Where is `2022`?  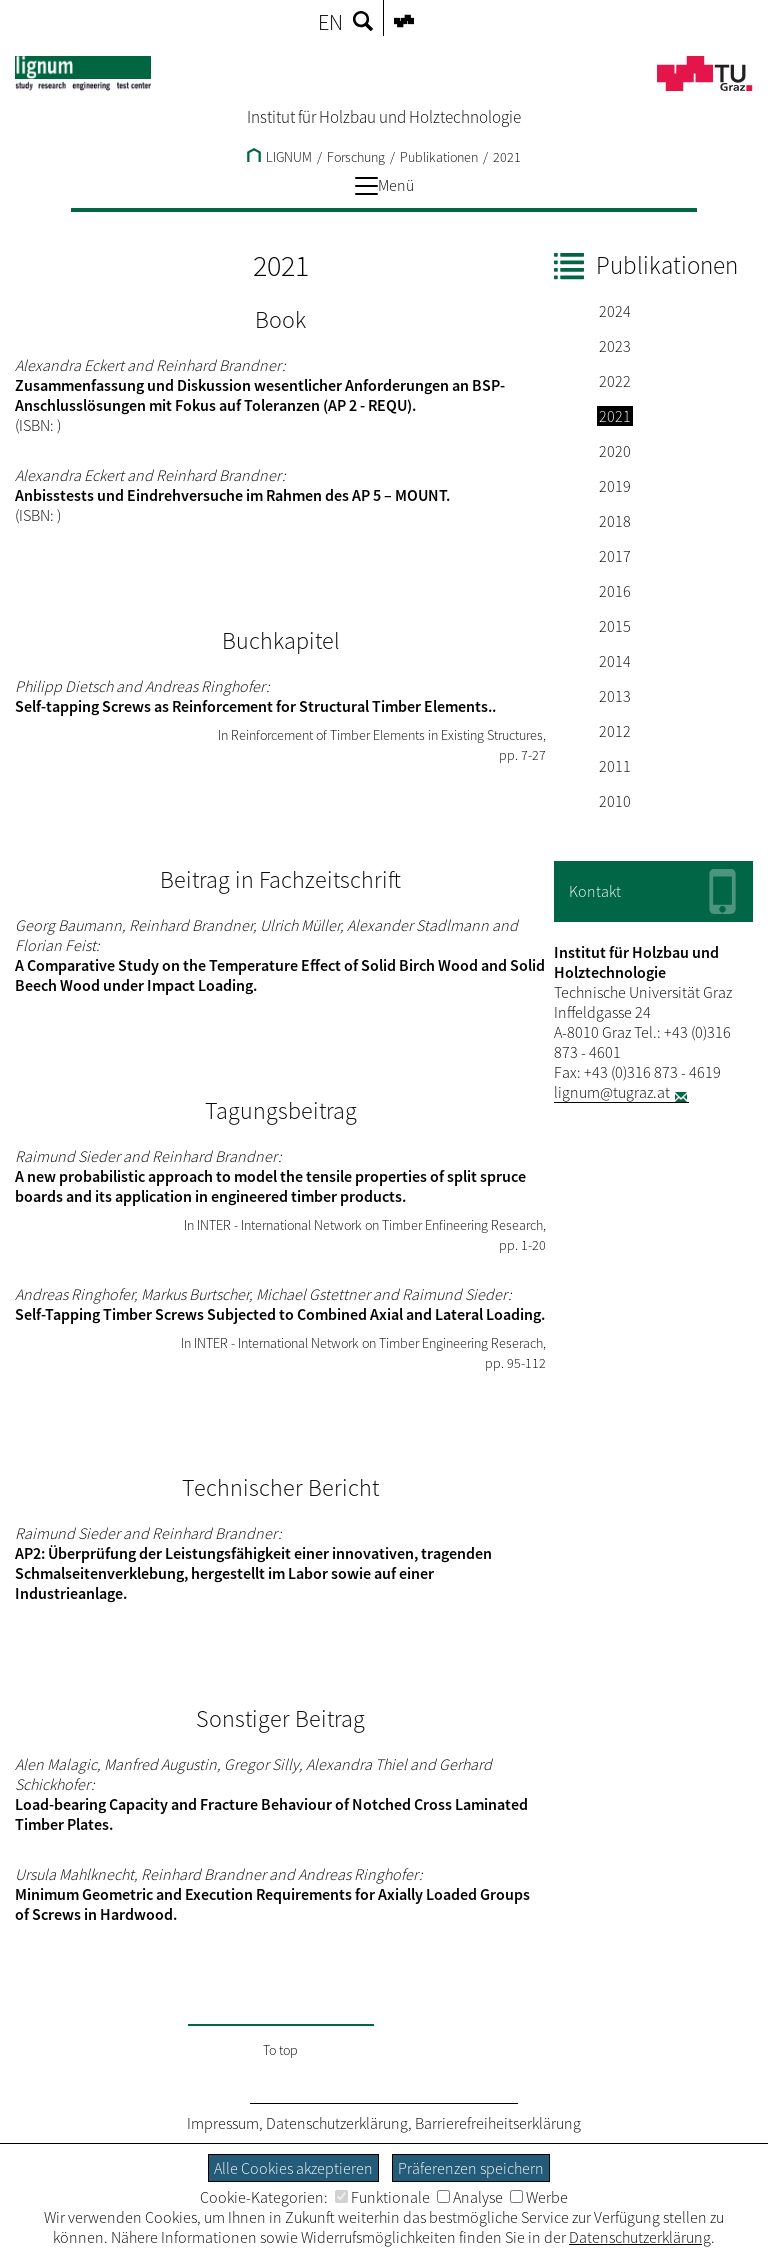 2022 is located at coordinates (615, 381).